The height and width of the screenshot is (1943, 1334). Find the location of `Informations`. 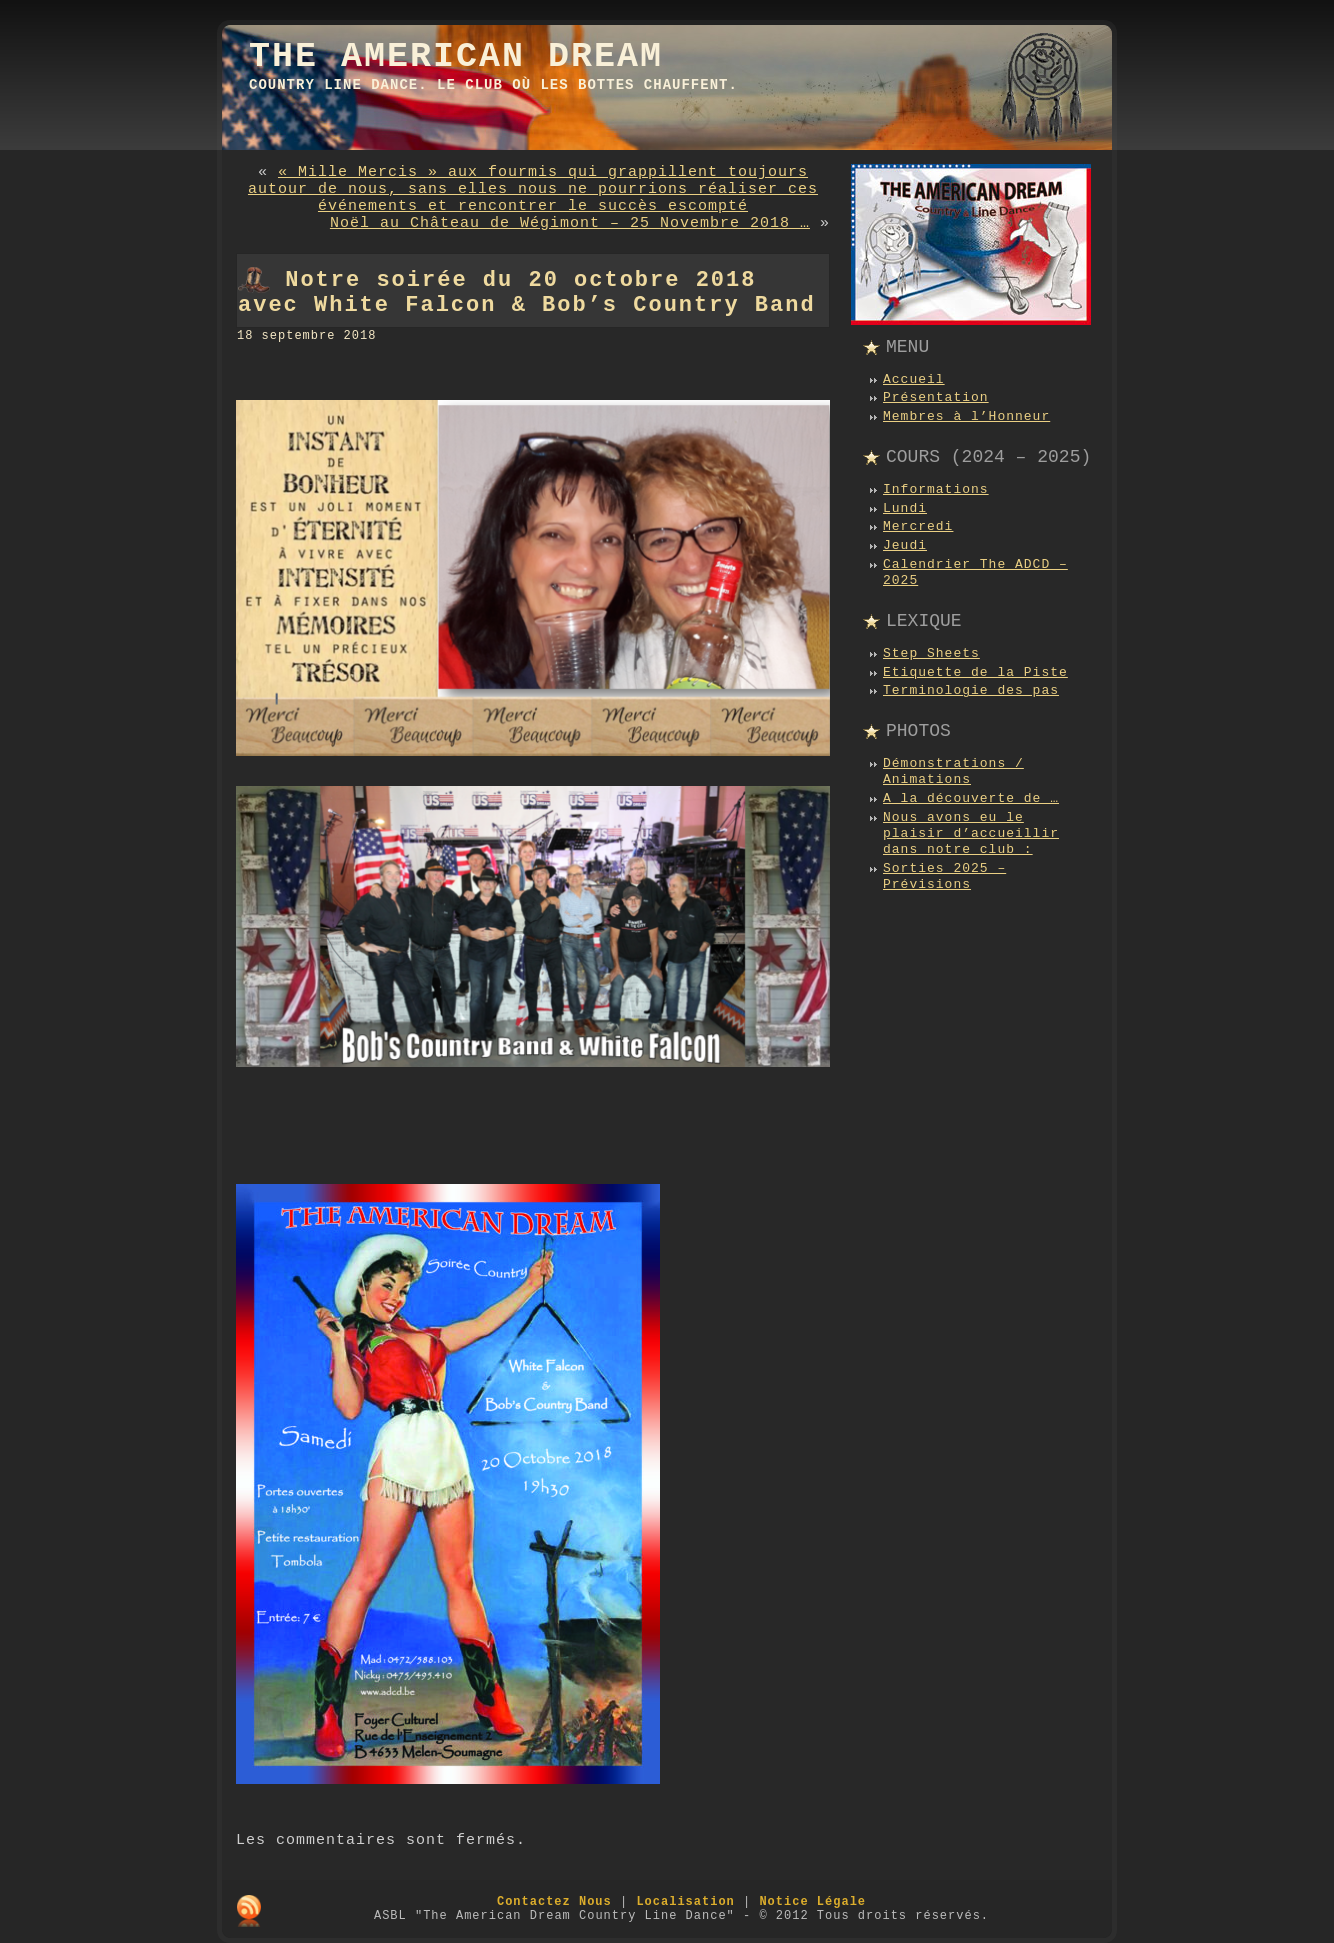

Informations is located at coordinates (936, 489).